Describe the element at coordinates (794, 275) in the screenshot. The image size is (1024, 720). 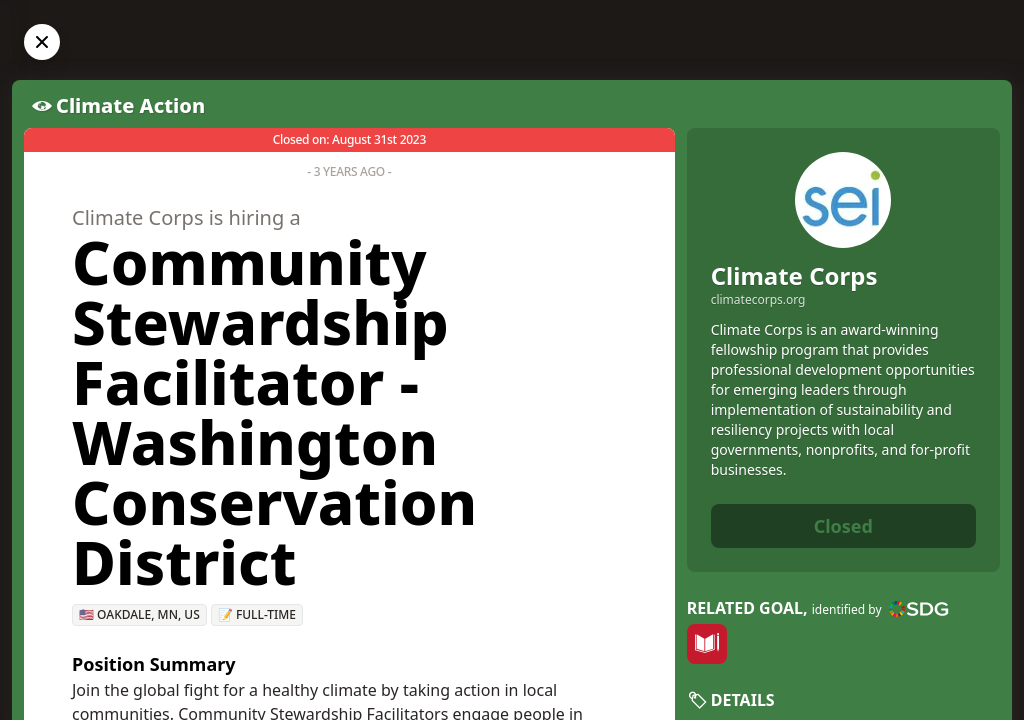
I see `Climate Corps` at that location.